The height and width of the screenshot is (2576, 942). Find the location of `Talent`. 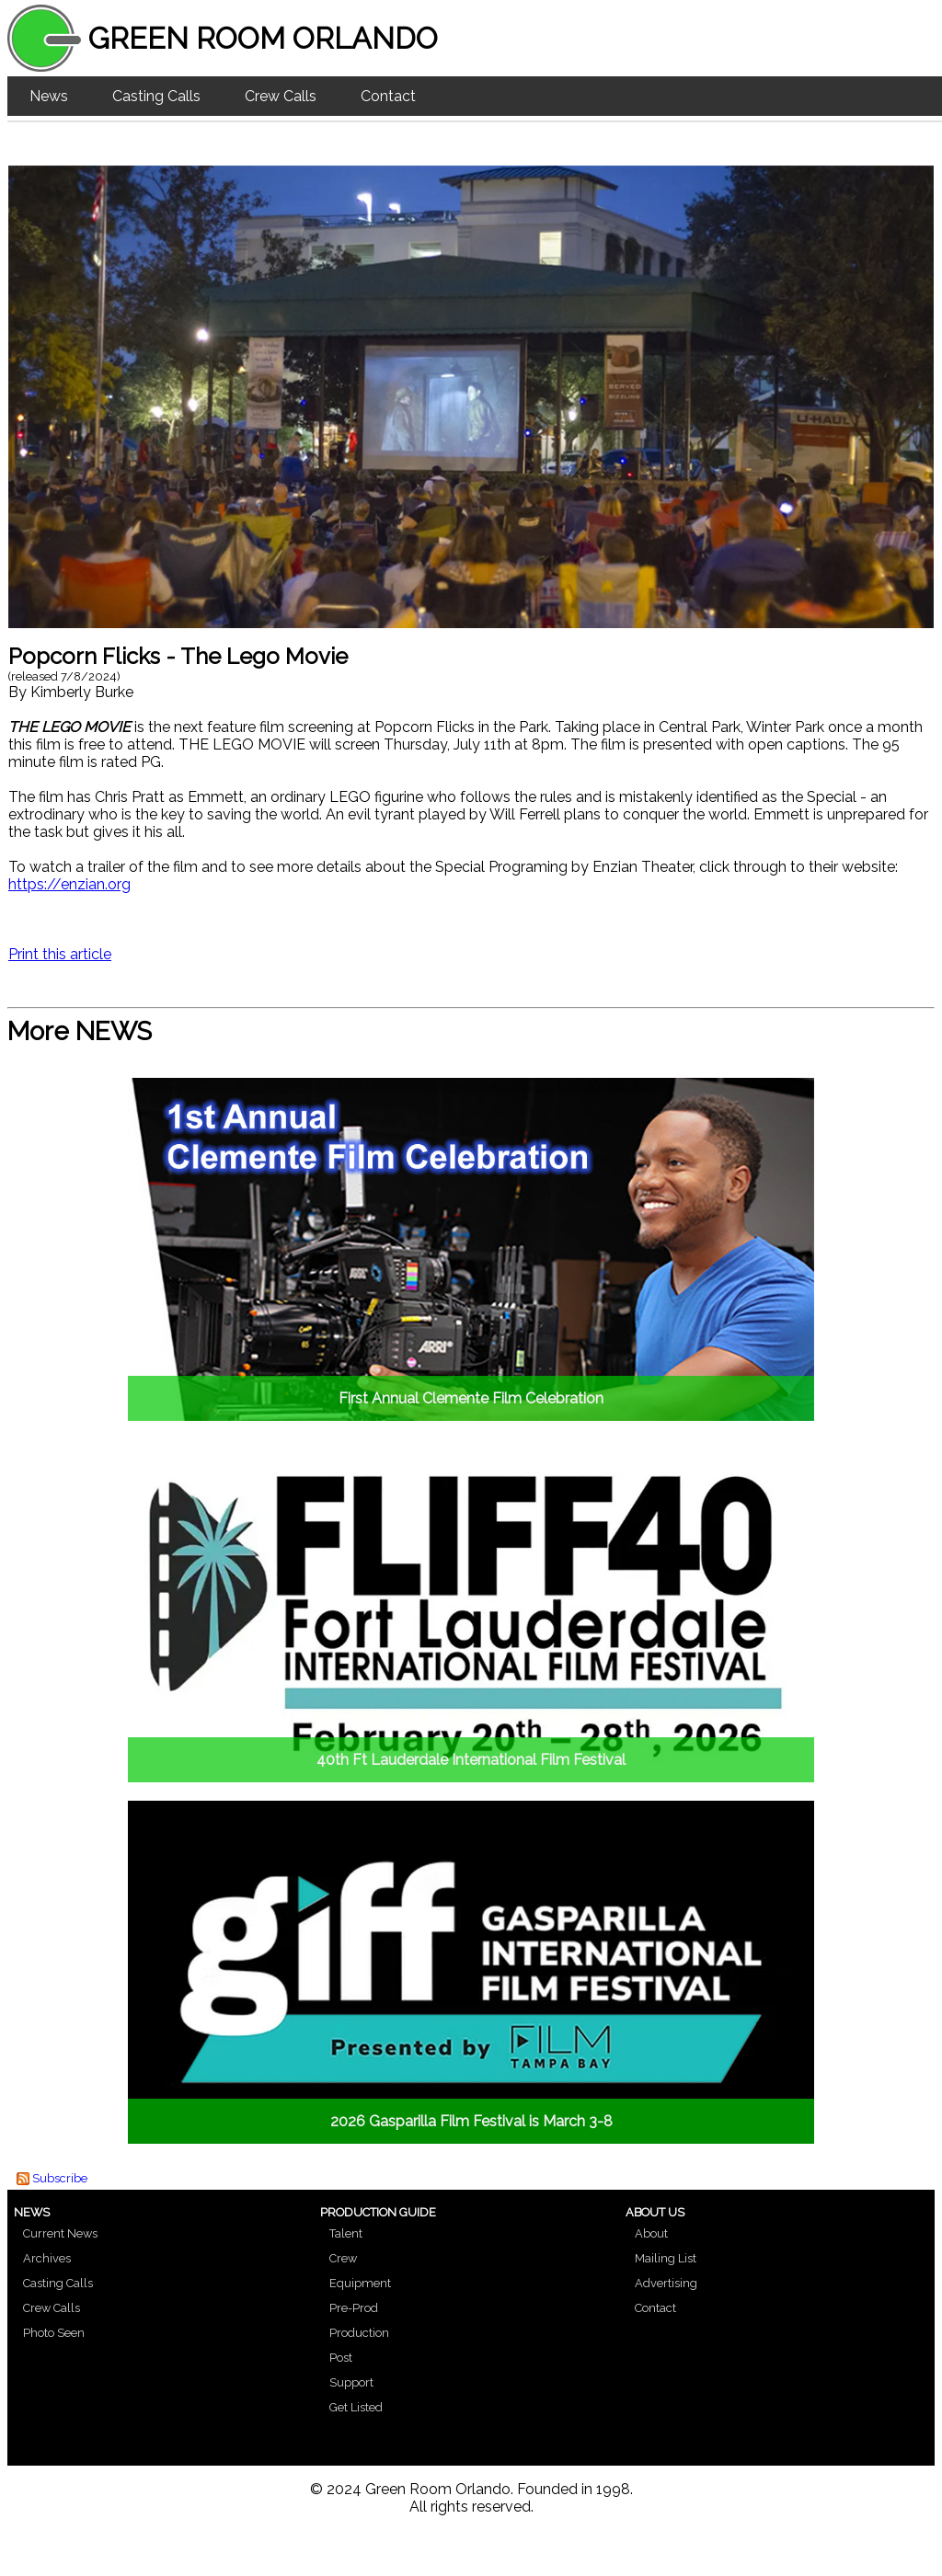

Talent is located at coordinates (345, 2233).